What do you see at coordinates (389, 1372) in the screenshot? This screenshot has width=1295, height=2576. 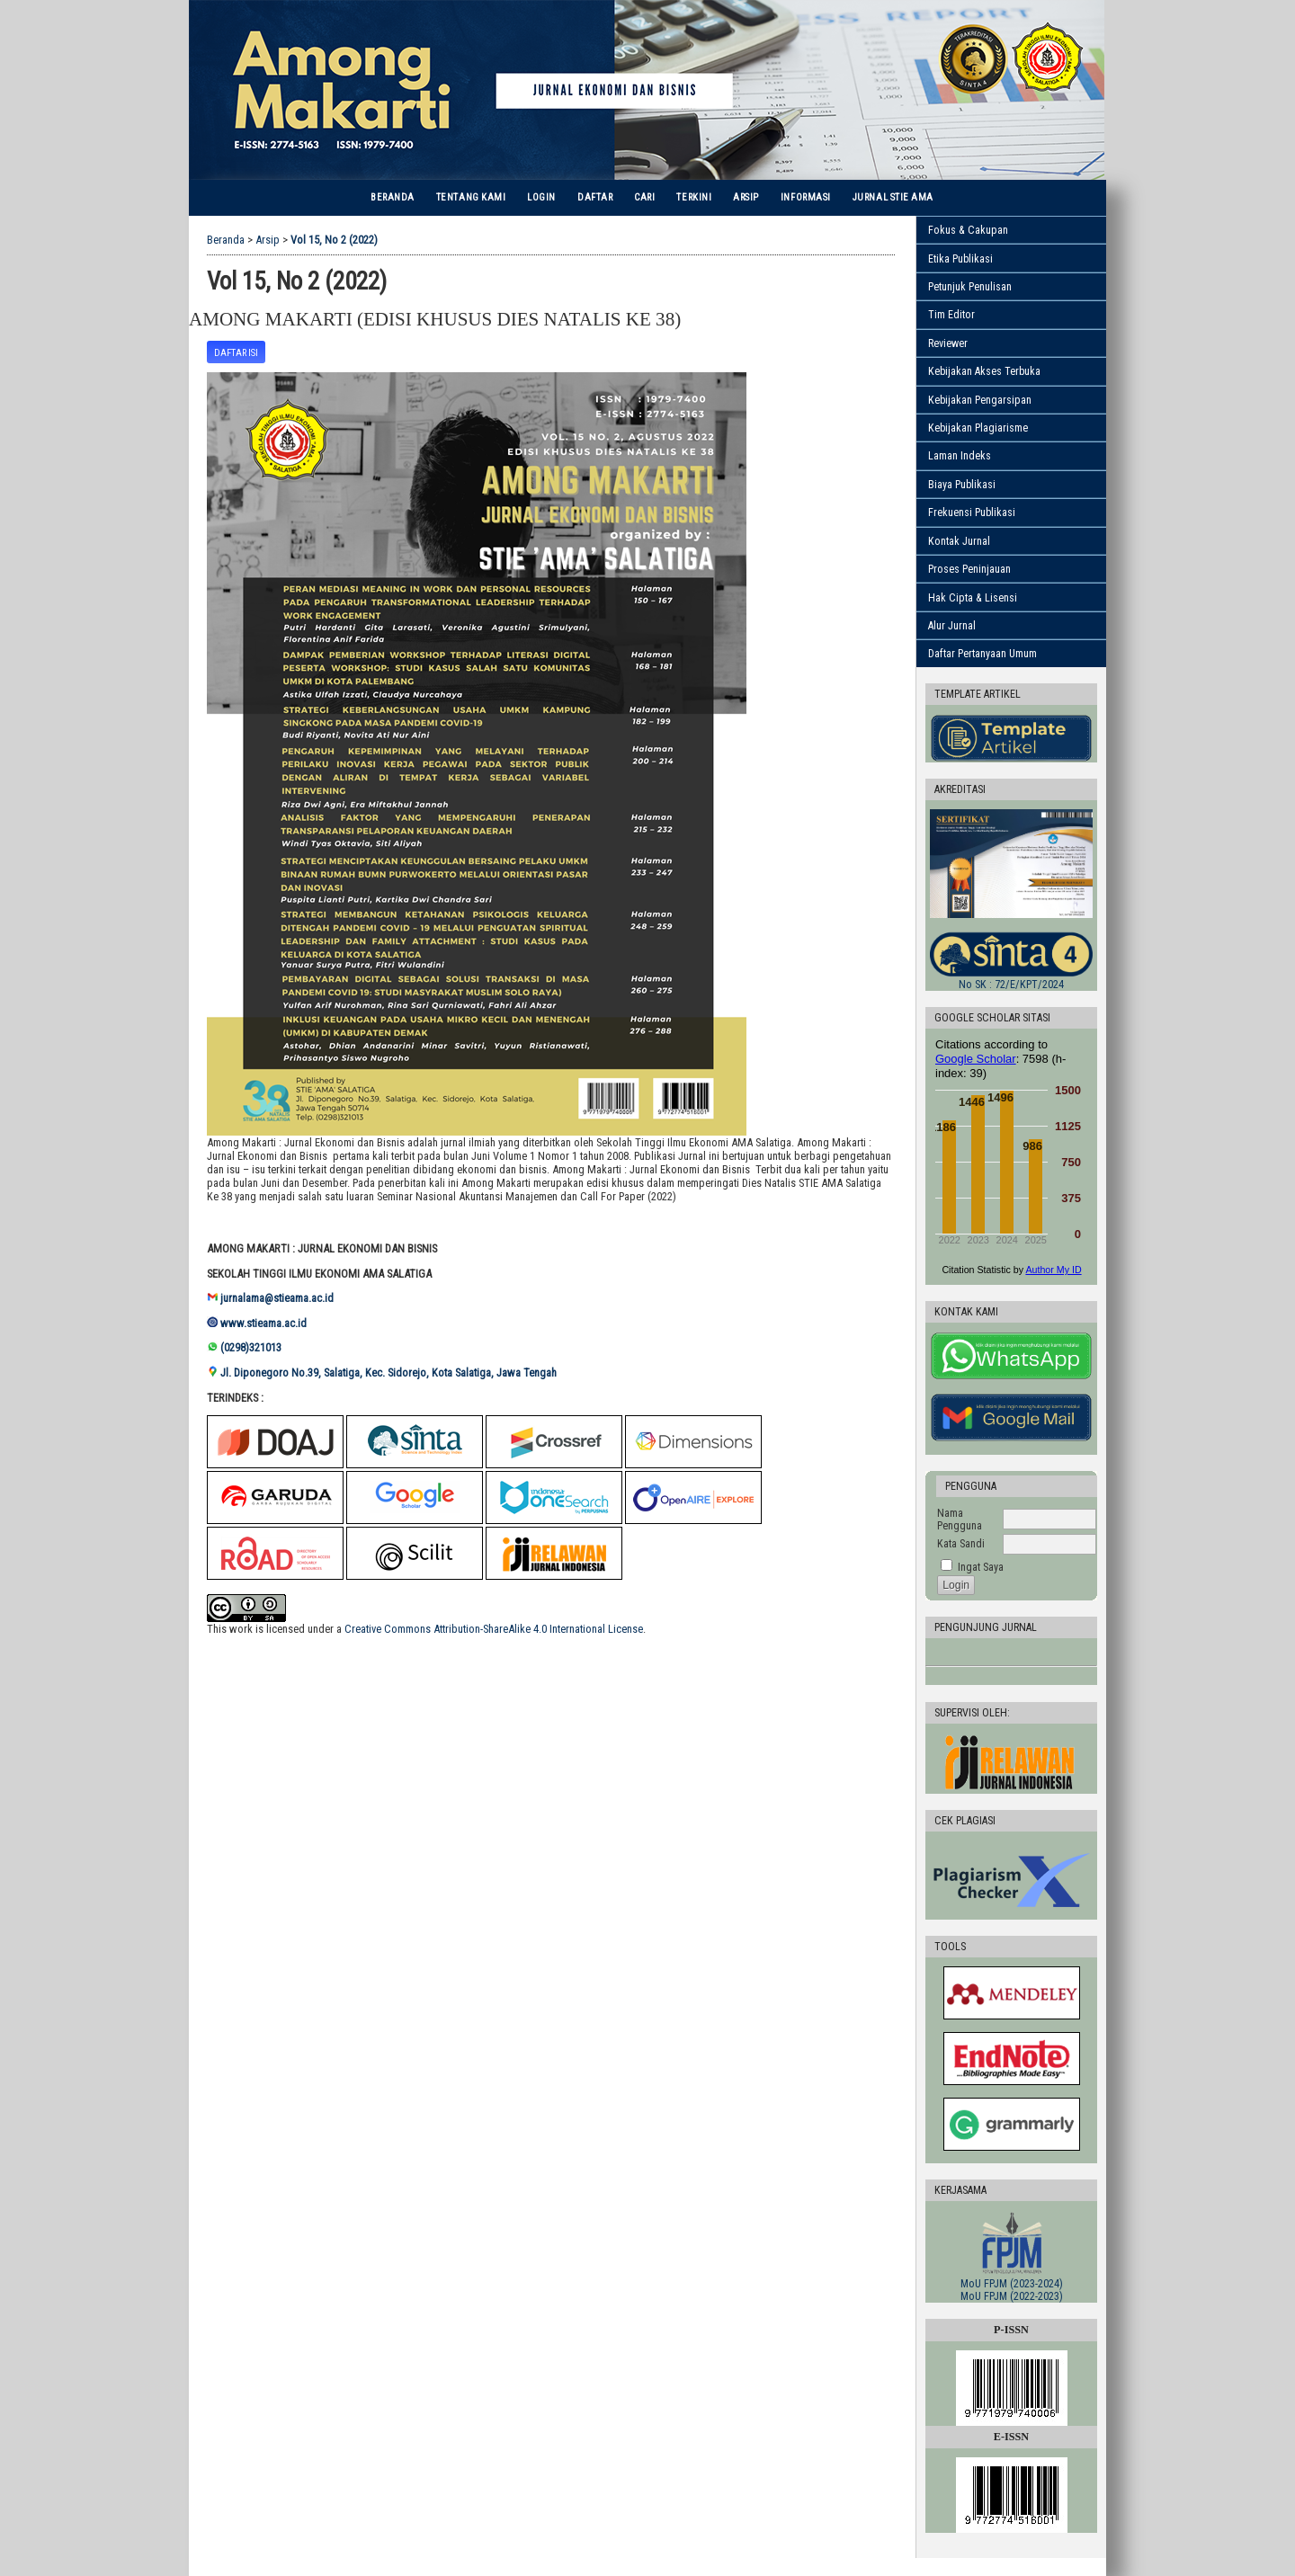 I see `Jl. Diponegoro No.39, Salatiga, Kec. Sidorejo, Kota Salatiga, Jawa Tengah` at bounding box center [389, 1372].